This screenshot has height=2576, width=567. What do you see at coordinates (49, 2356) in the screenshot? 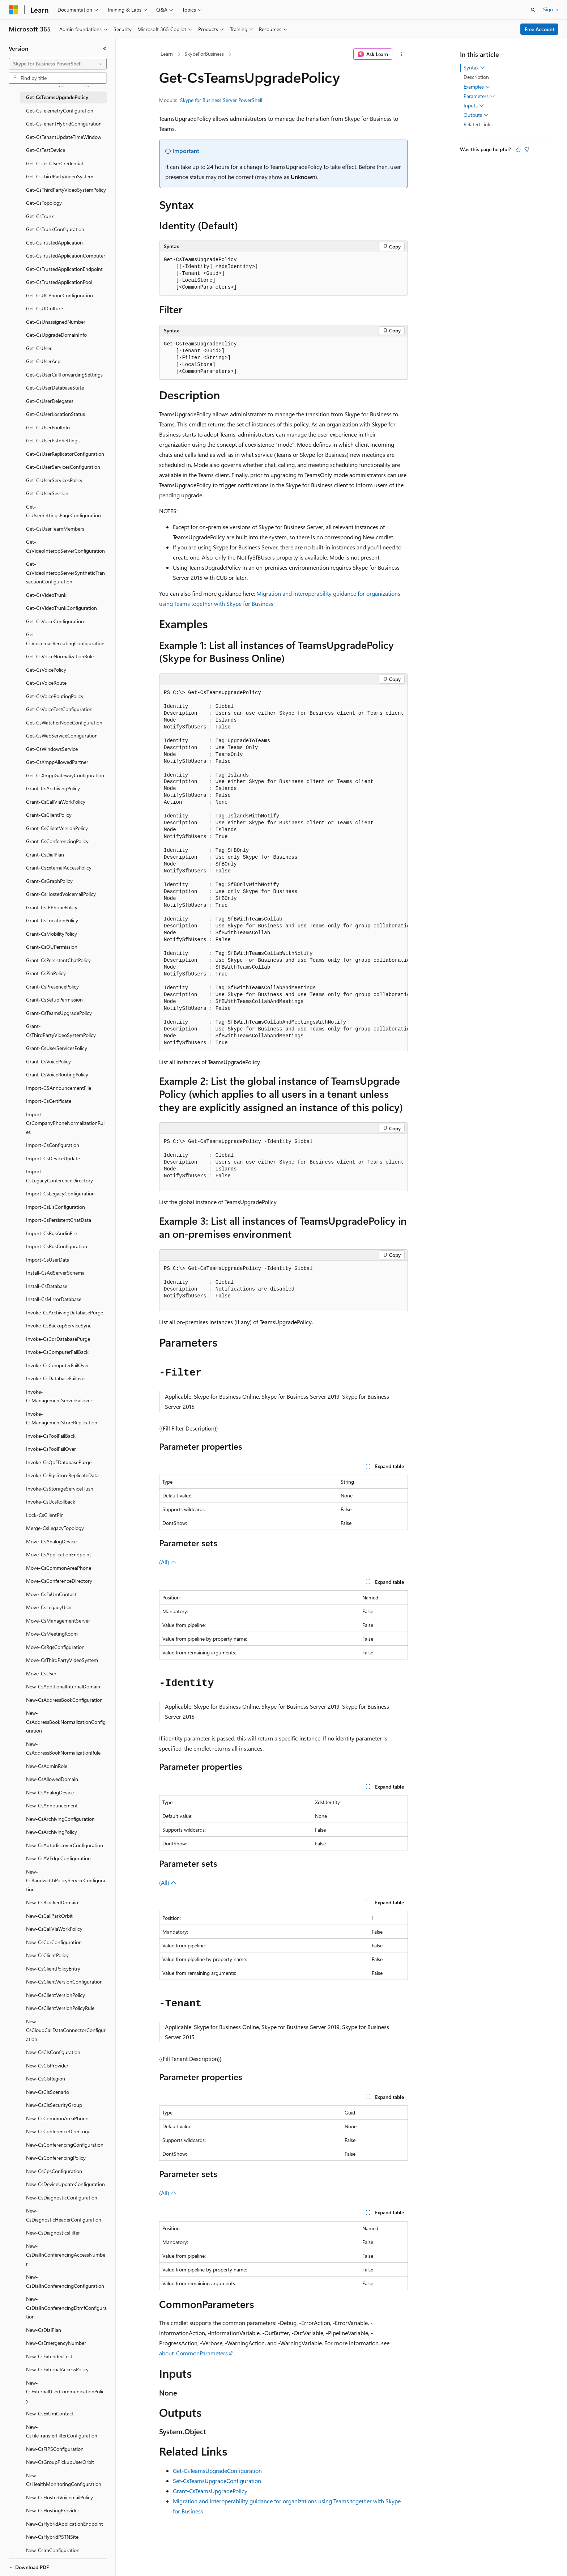
I see `New-CsExtendedTest [treeitem]` at bounding box center [49, 2356].